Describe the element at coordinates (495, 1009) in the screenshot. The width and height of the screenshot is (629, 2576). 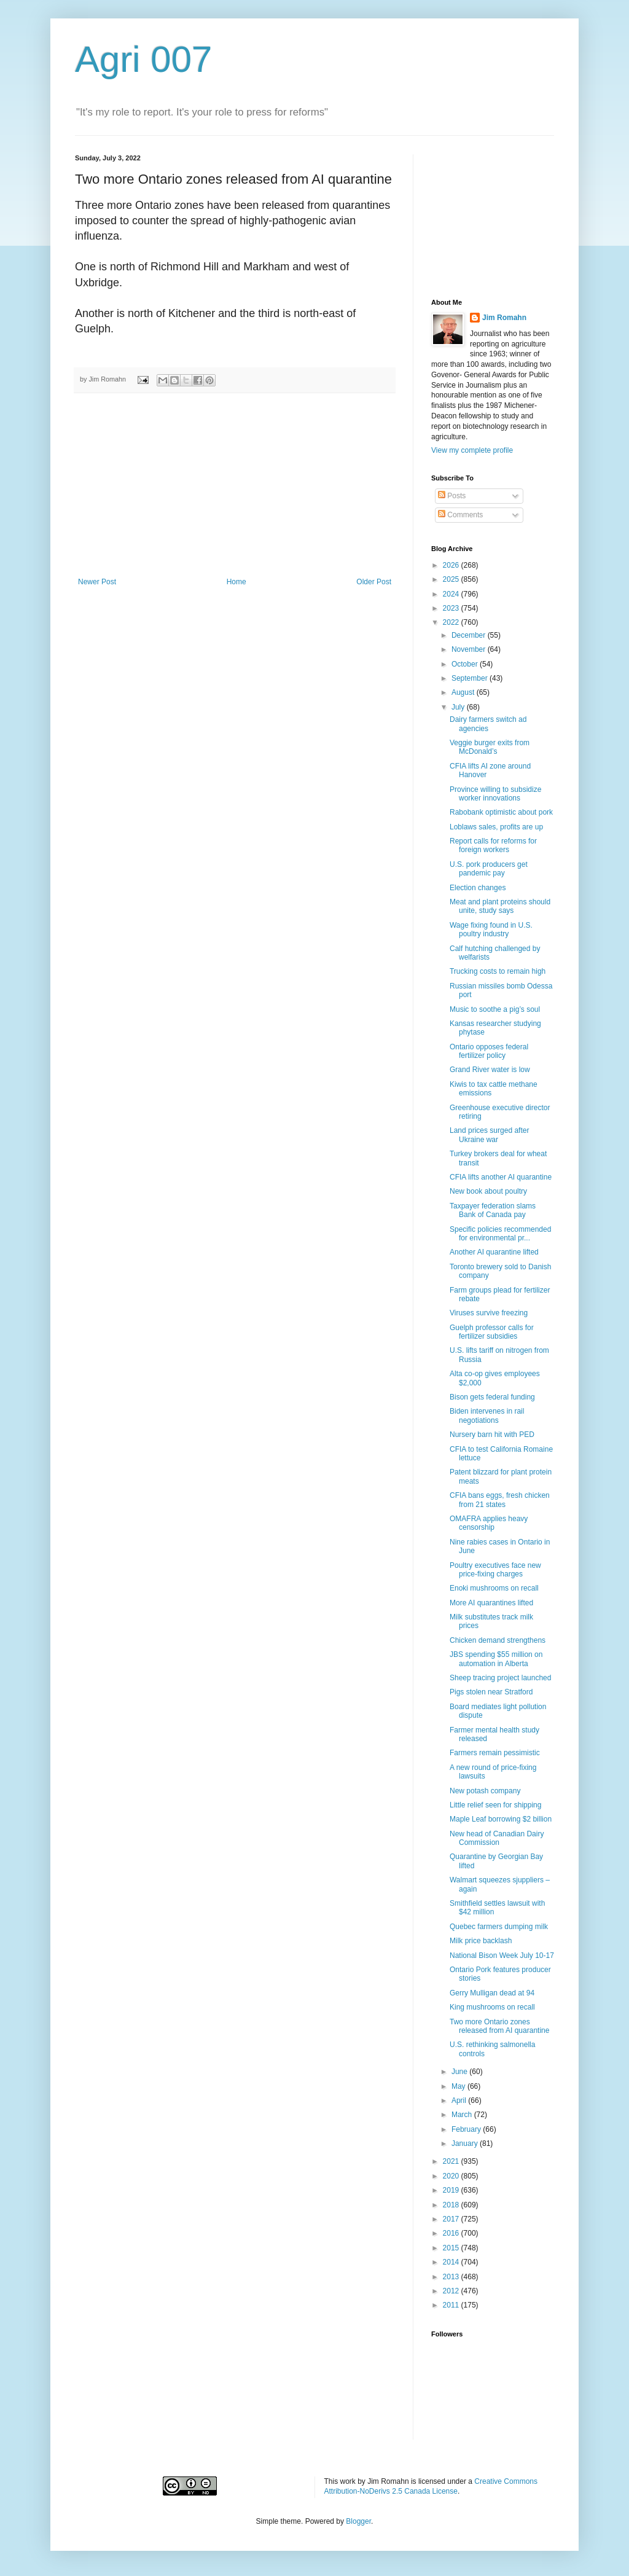
I see `Music to soothe a pig’s soul` at that location.